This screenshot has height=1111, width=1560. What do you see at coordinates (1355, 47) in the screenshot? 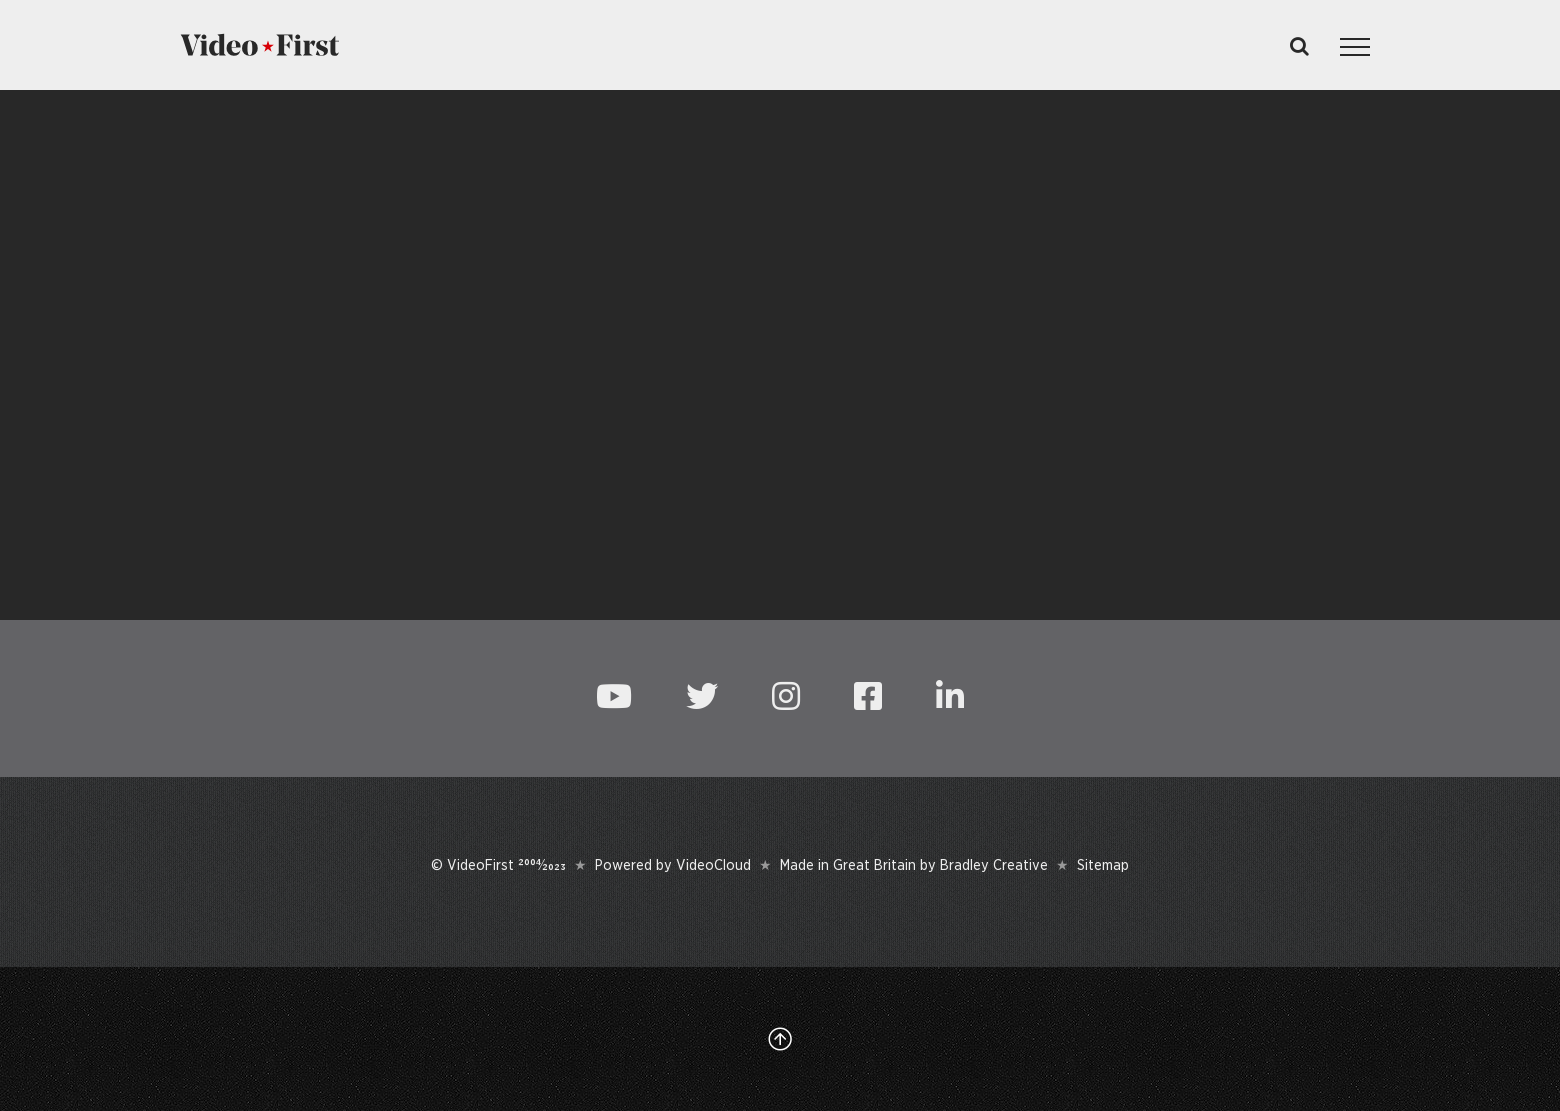
I see `[Toggle Menu]` at bounding box center [1355, 47].